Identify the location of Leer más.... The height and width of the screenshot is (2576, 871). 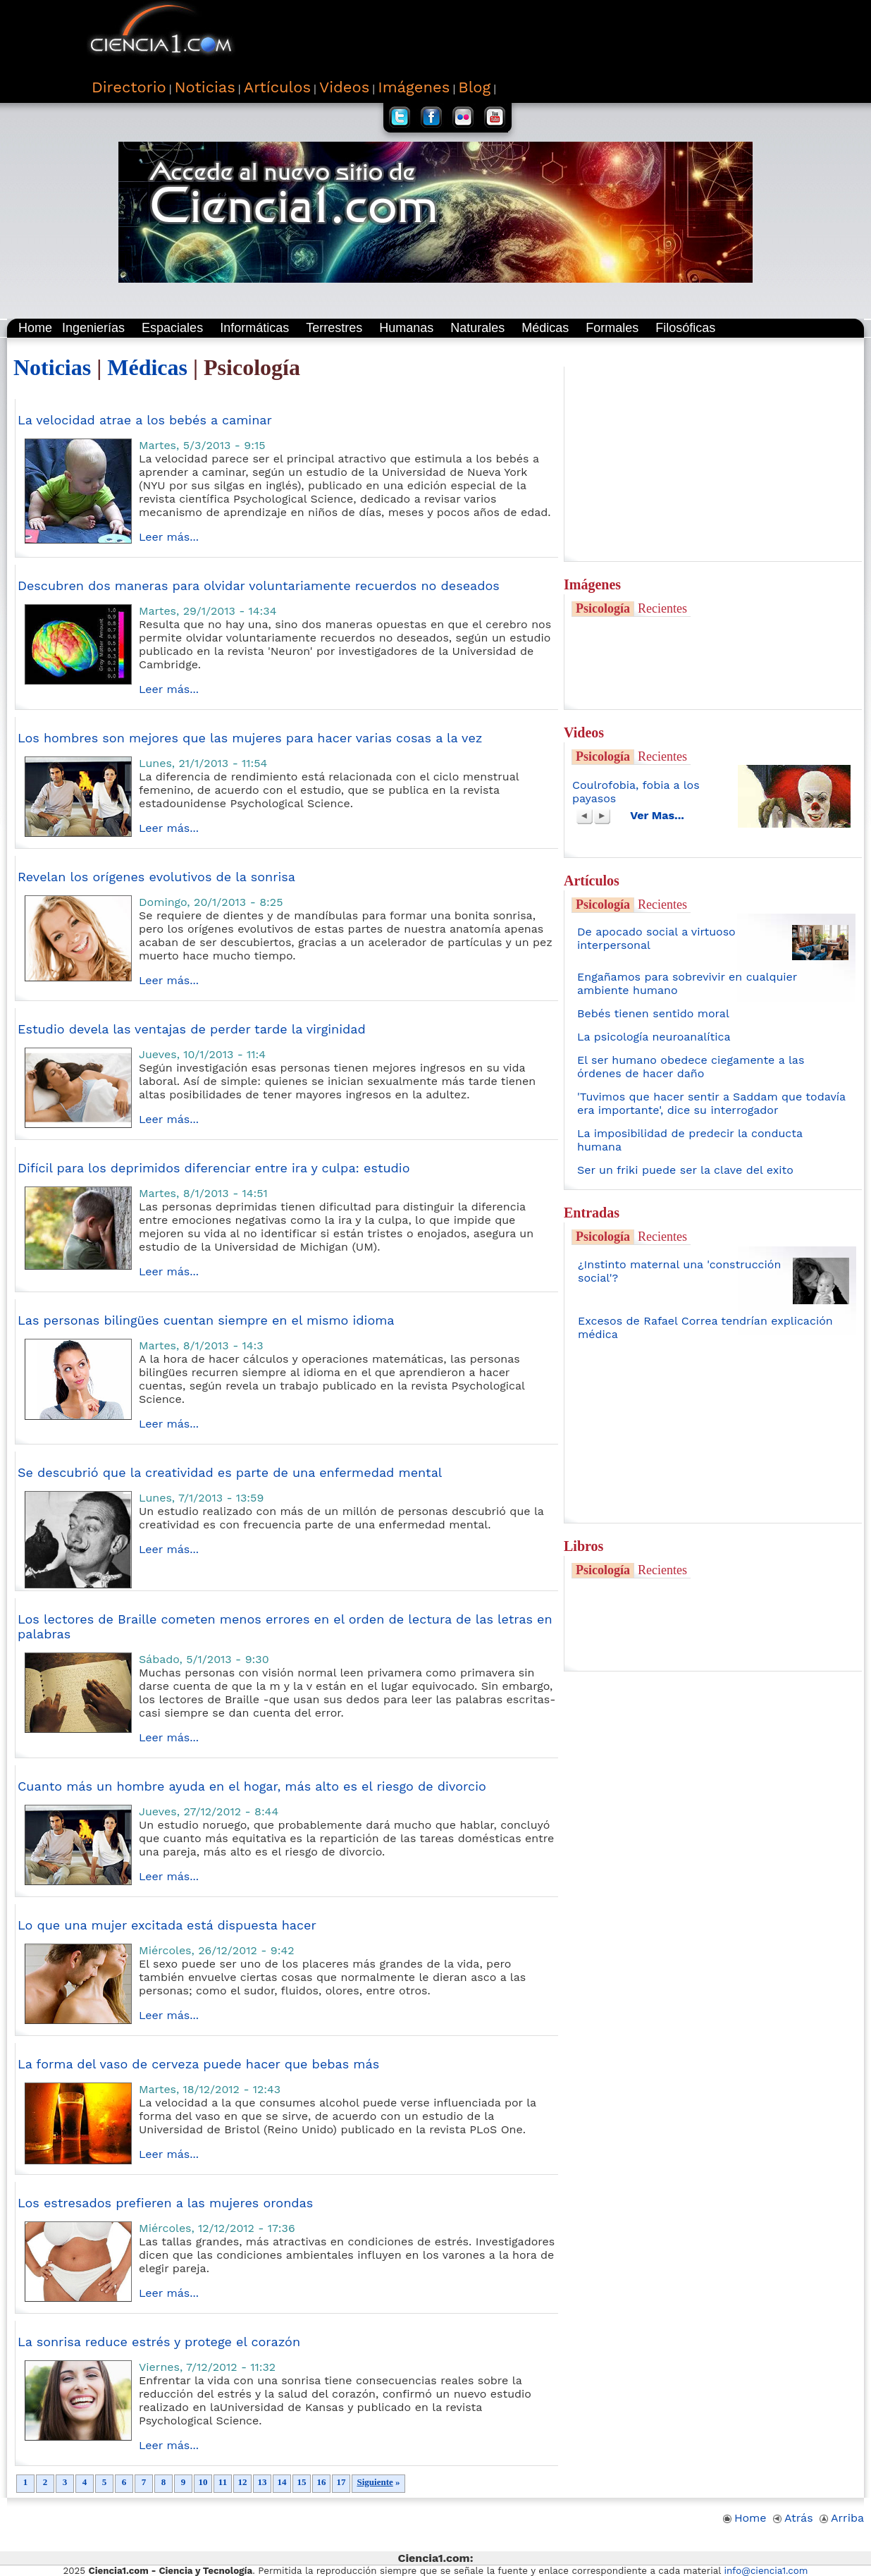
(169, 537).